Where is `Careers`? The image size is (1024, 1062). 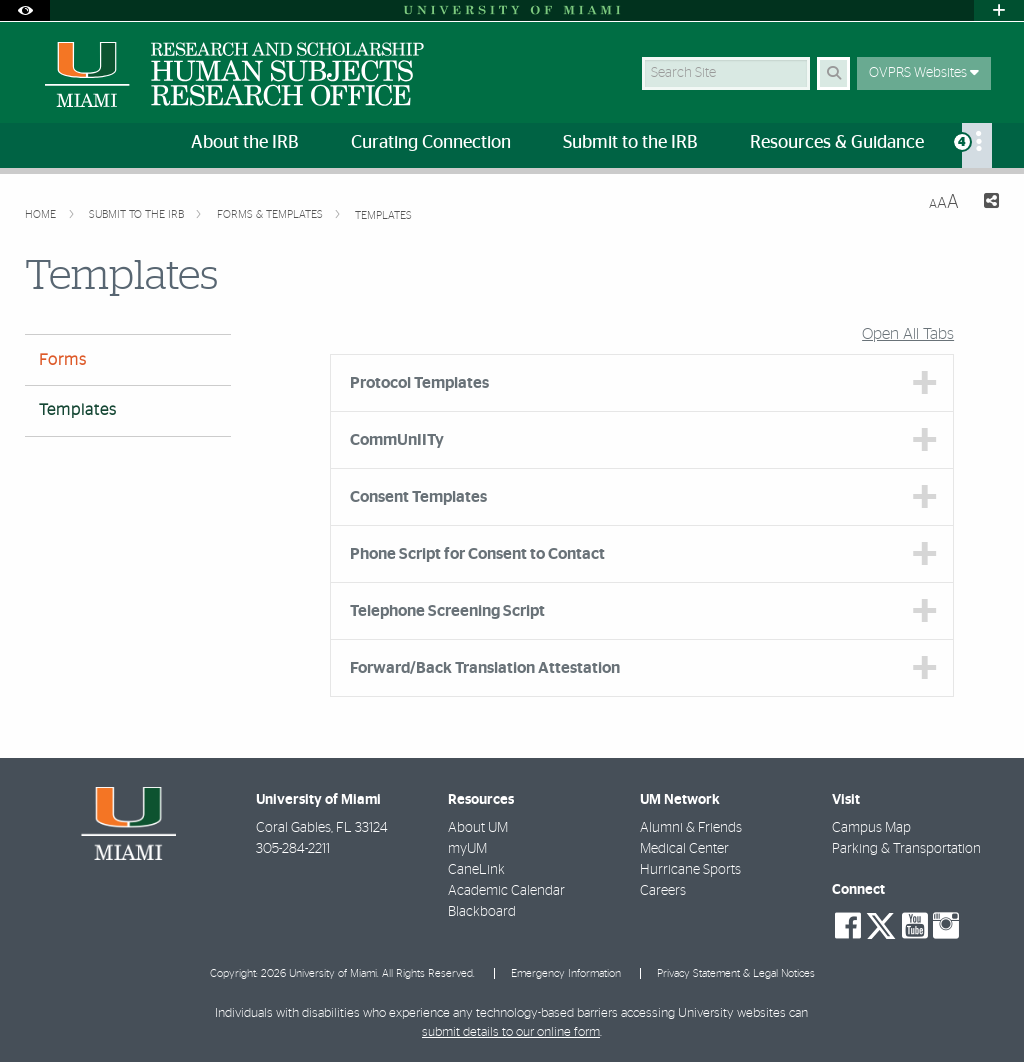
Careers is located at coordinates (663, 891).